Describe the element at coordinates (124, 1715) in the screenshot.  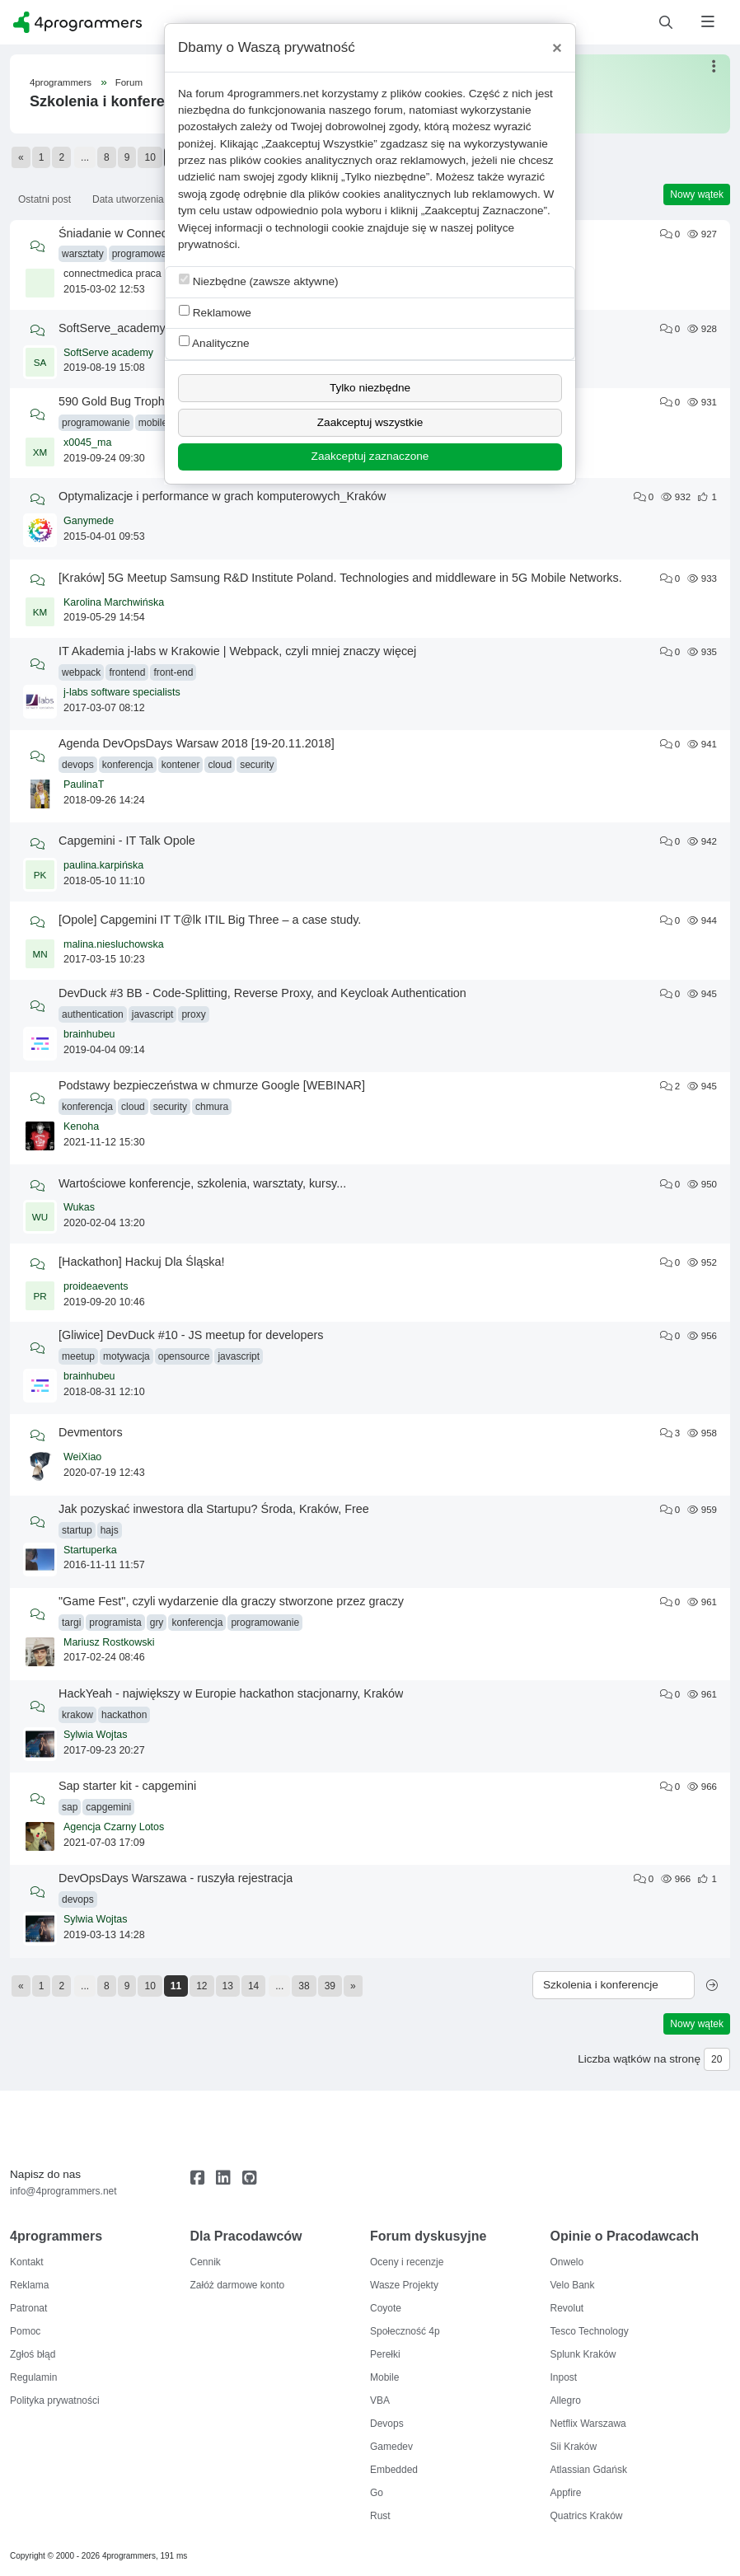
I see `hackathon` at that location.